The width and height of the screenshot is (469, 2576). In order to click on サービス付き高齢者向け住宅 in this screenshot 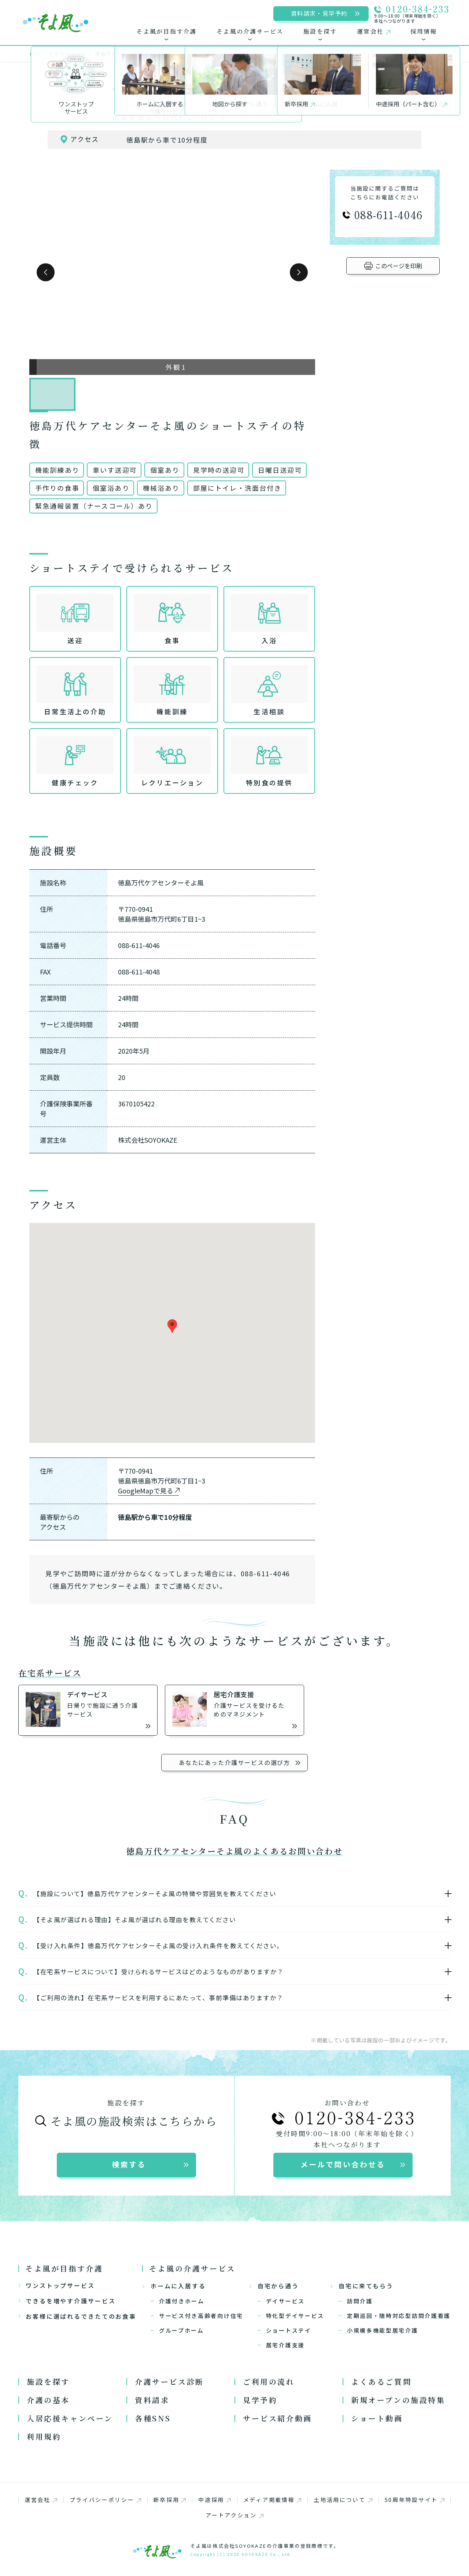, I will do `click(201, 2315)`.